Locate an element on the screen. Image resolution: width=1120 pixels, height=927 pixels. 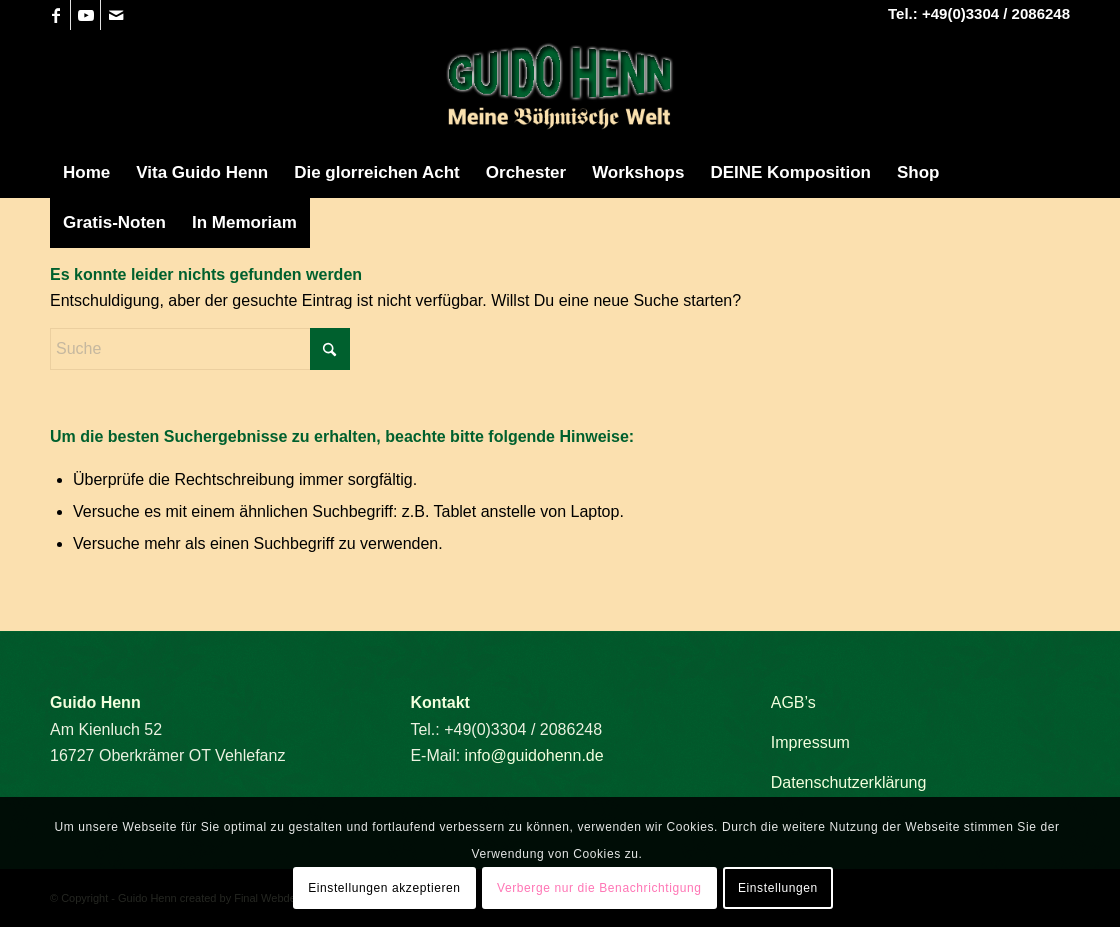
Verberge nur die Benachrichtigung is located at coordinates (599, 888).